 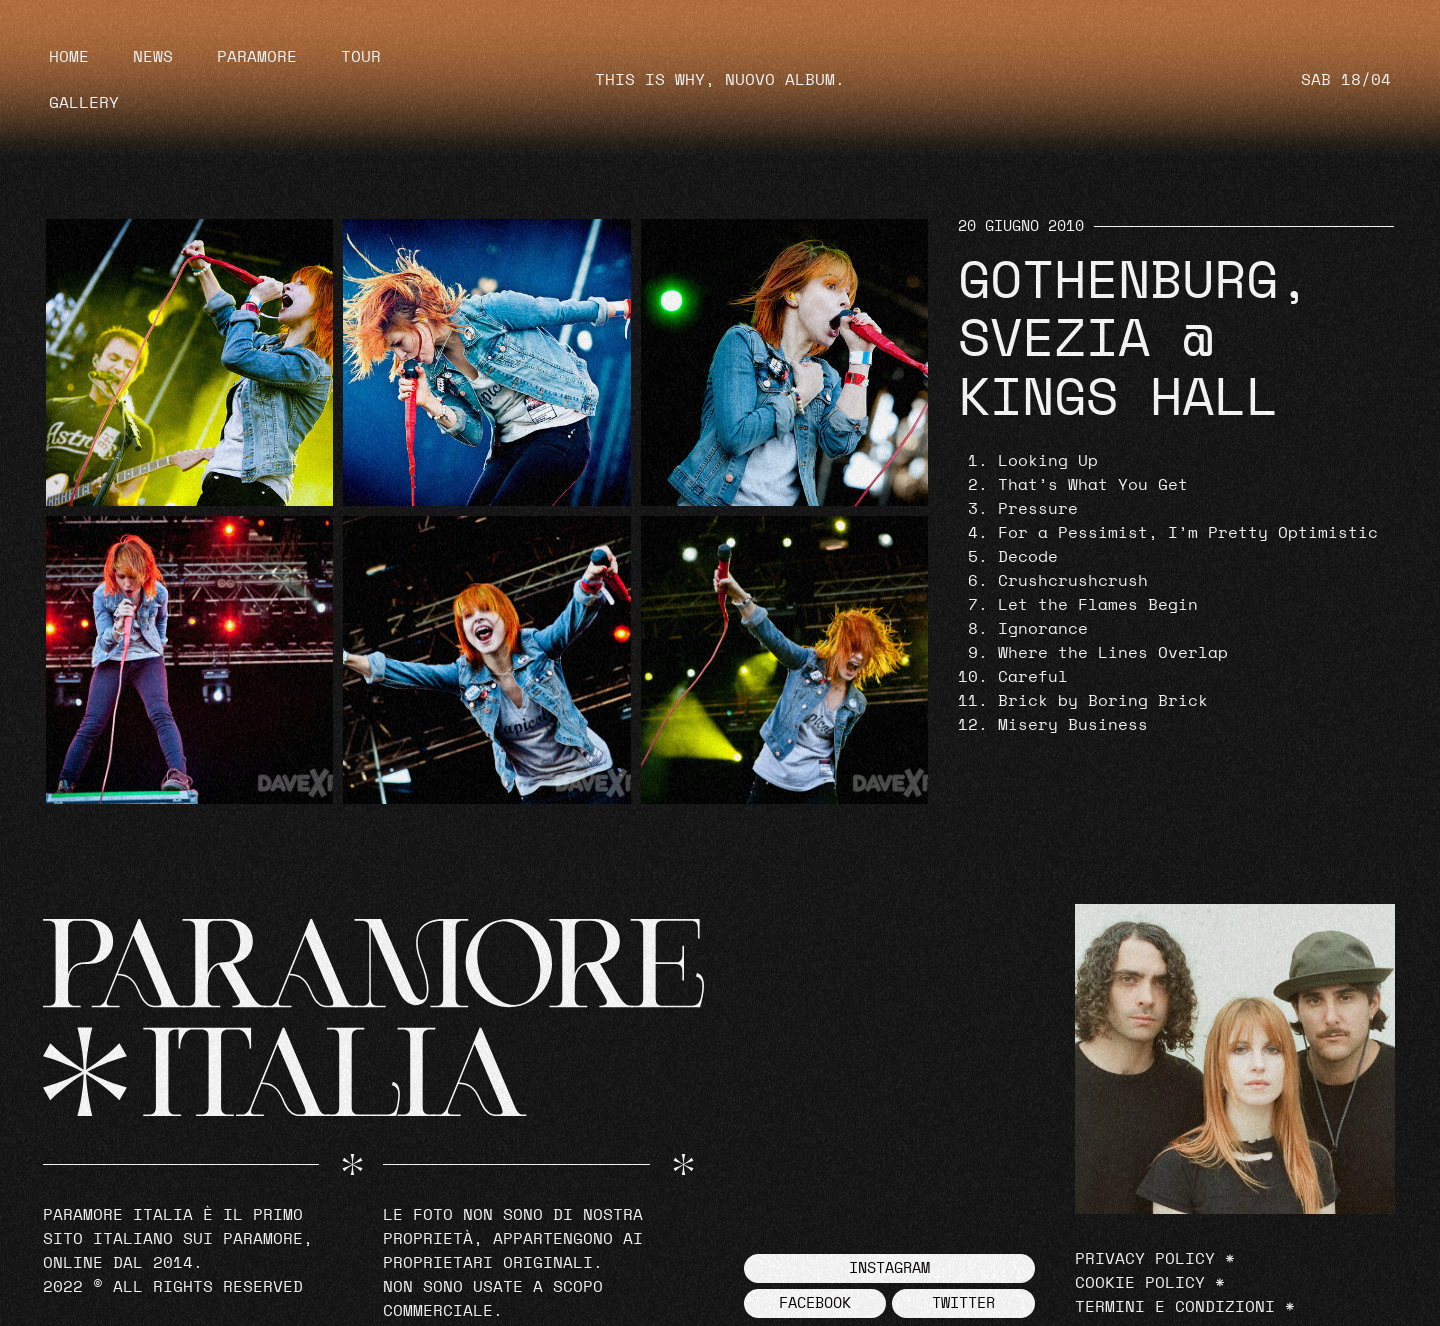 What do you see at coordinates (69, 57) in the screenshot?
I see `Home` at bounding box center [69, 57].